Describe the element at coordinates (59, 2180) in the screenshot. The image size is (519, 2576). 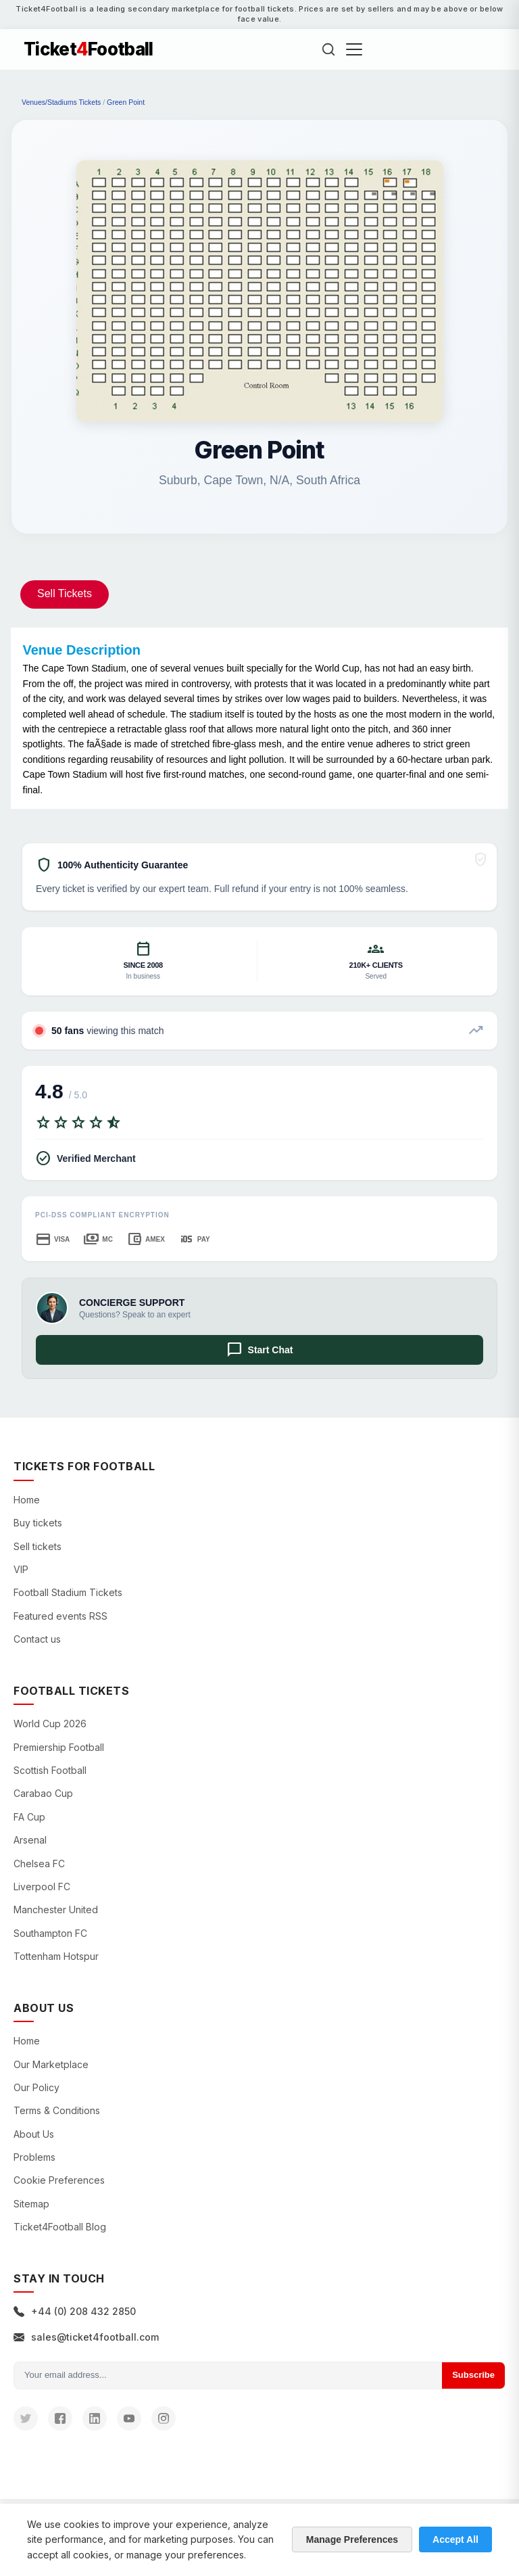
I see `Cookie Preferences` at that location.